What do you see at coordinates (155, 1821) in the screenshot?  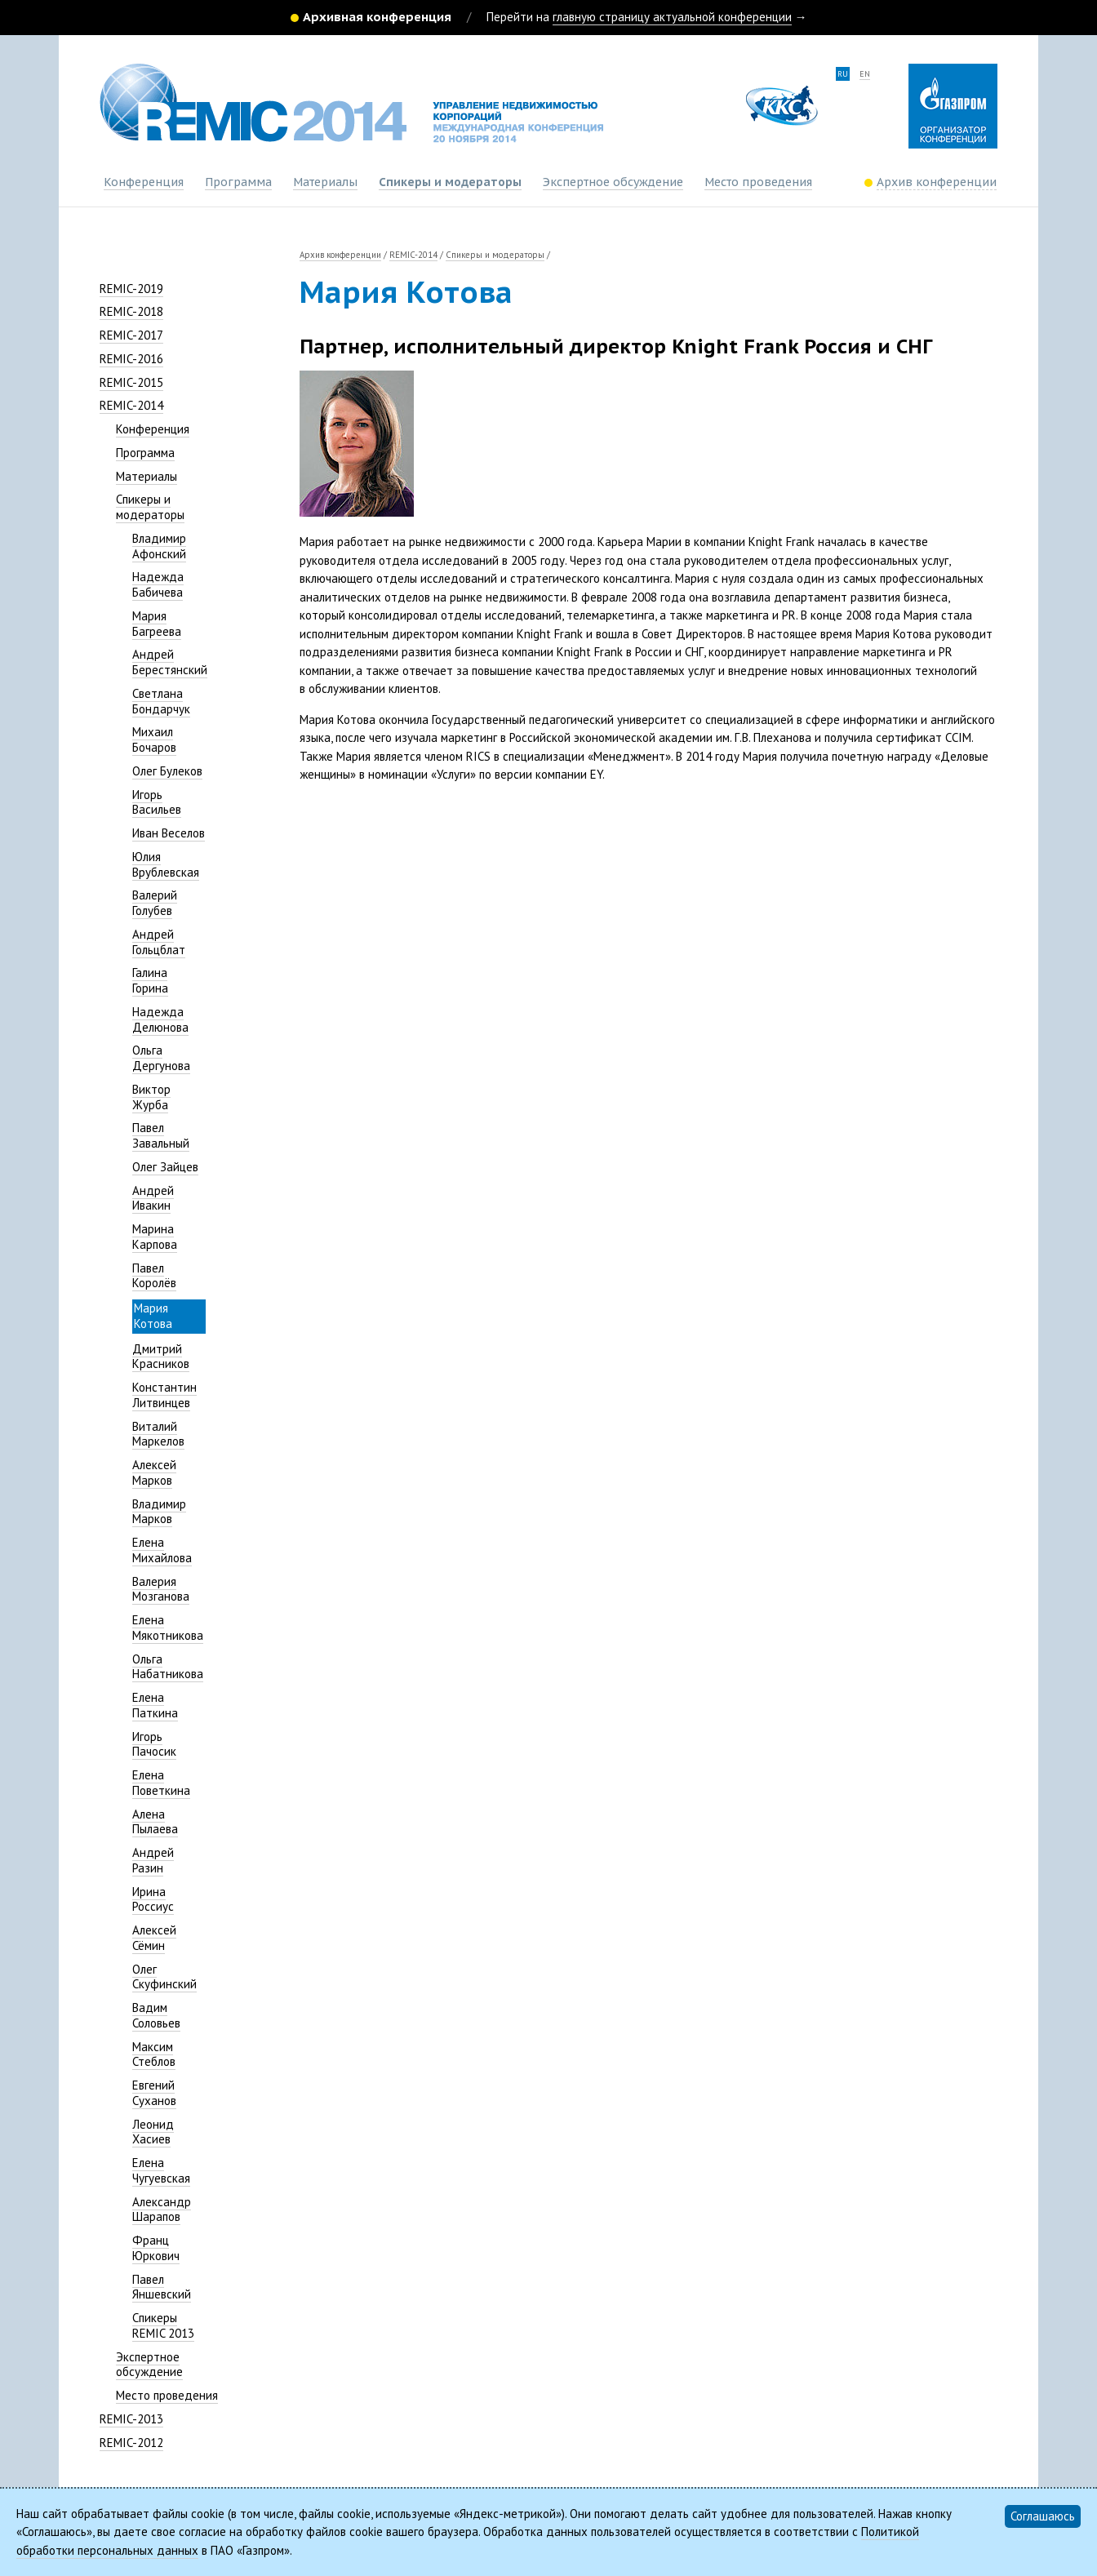 I see `Алена Пылаева` at bounding box center [155, 1821].